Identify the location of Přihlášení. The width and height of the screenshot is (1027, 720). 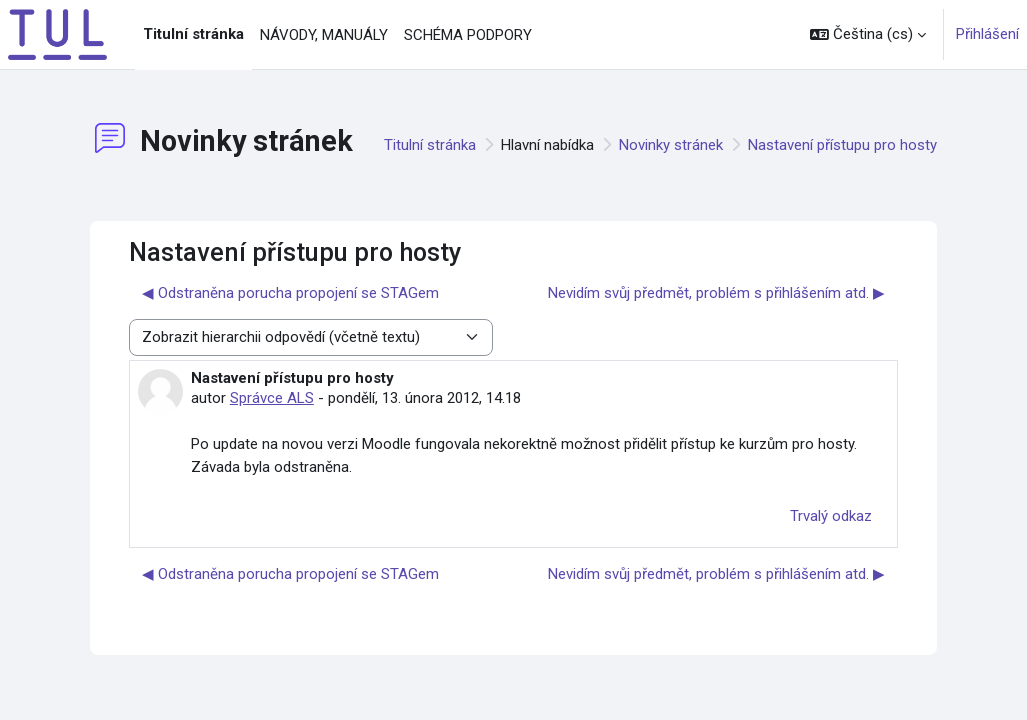
(987, 34).